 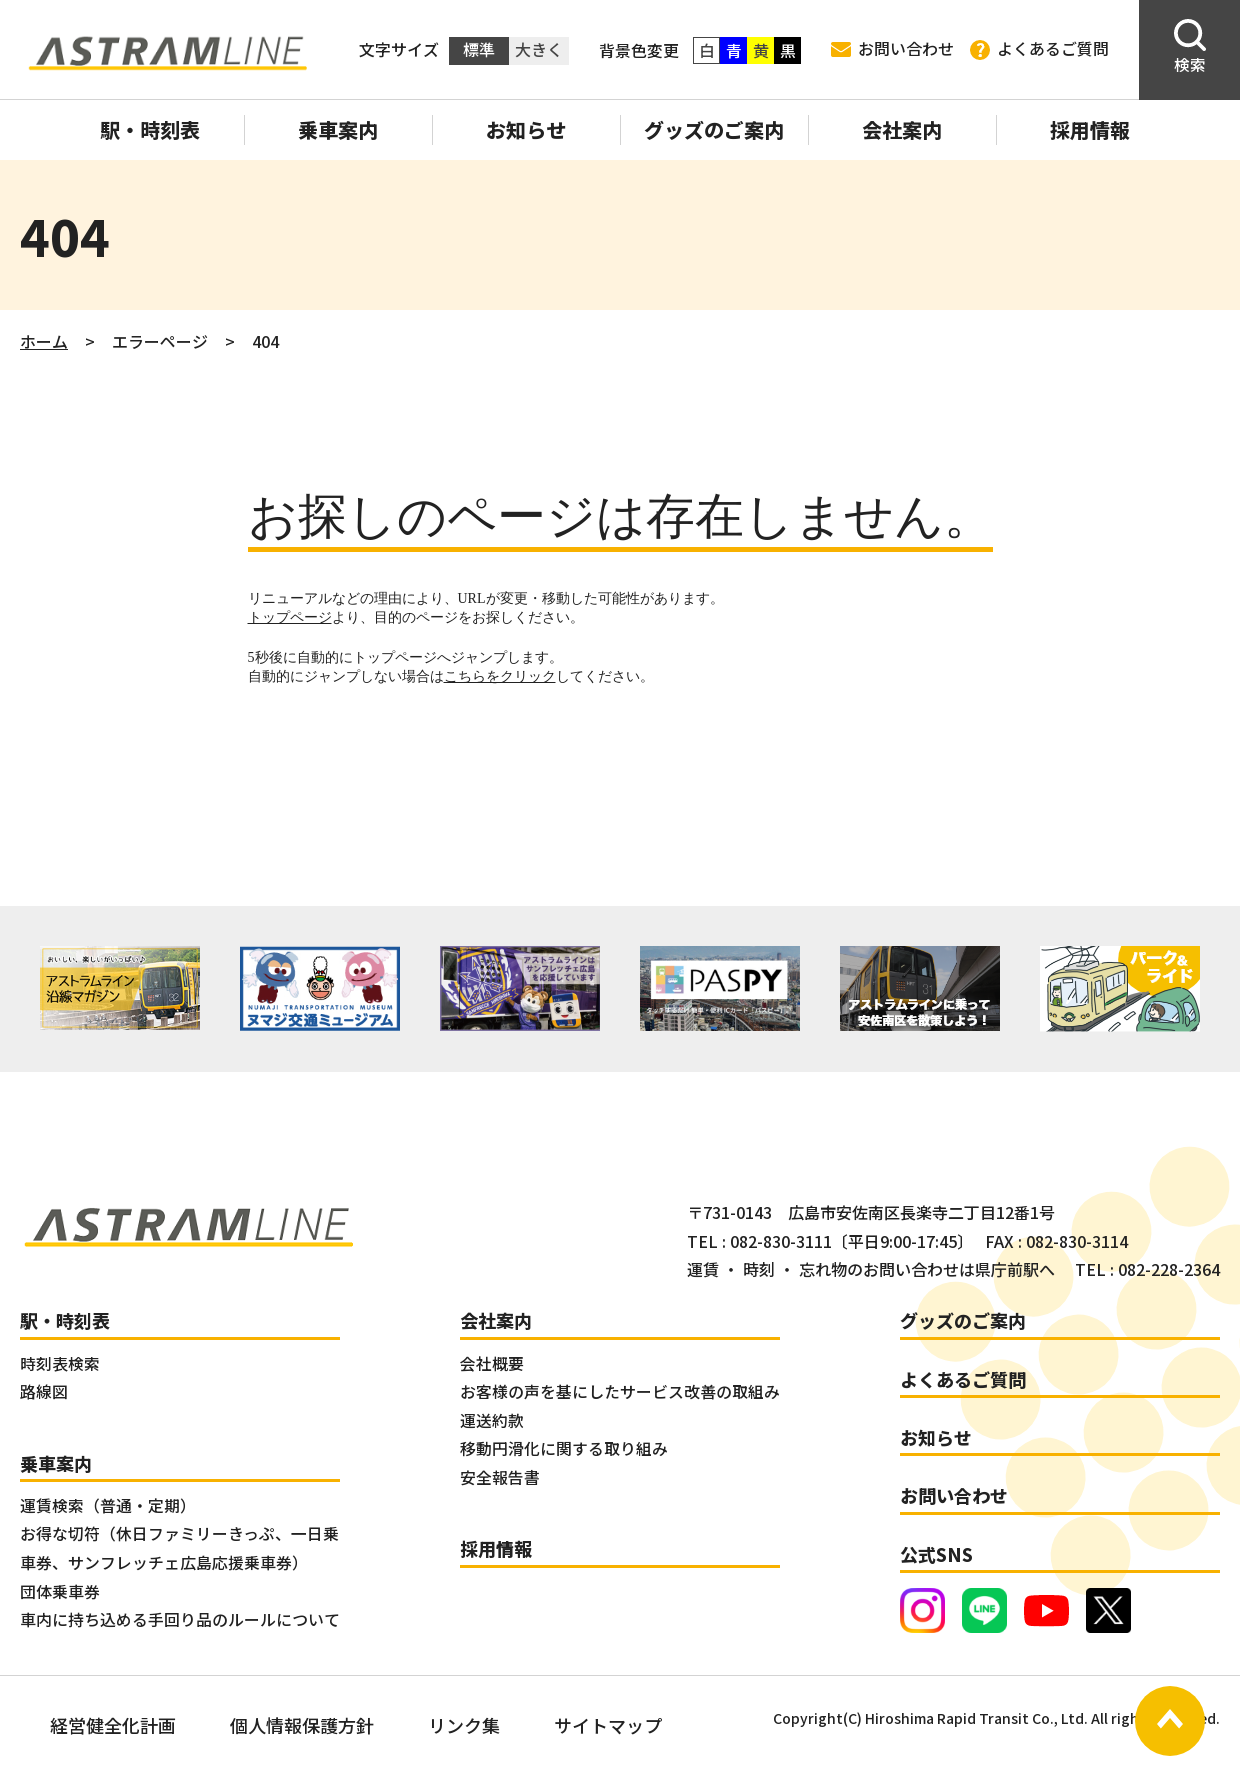 What do you see at coordinates (620, 1391) in the screenshot?
I see `お客様の声を基にしたサービス改善の取組み` at bounding box center [620, 1391].